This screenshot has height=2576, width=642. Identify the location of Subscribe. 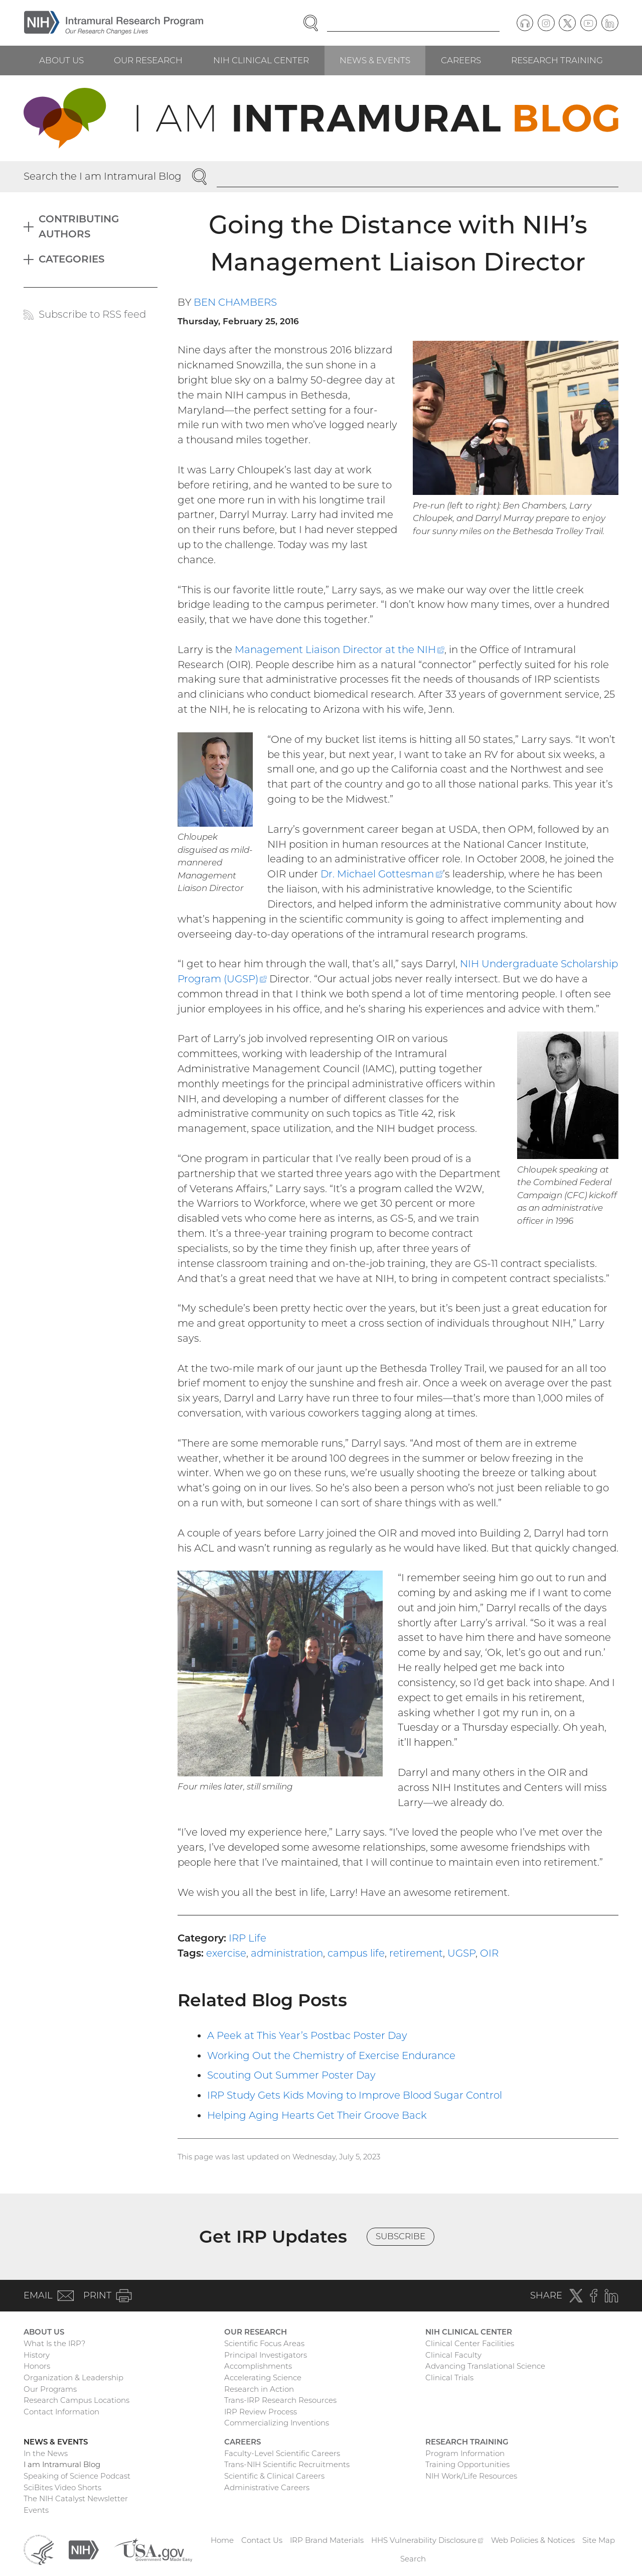
(400, 2236).